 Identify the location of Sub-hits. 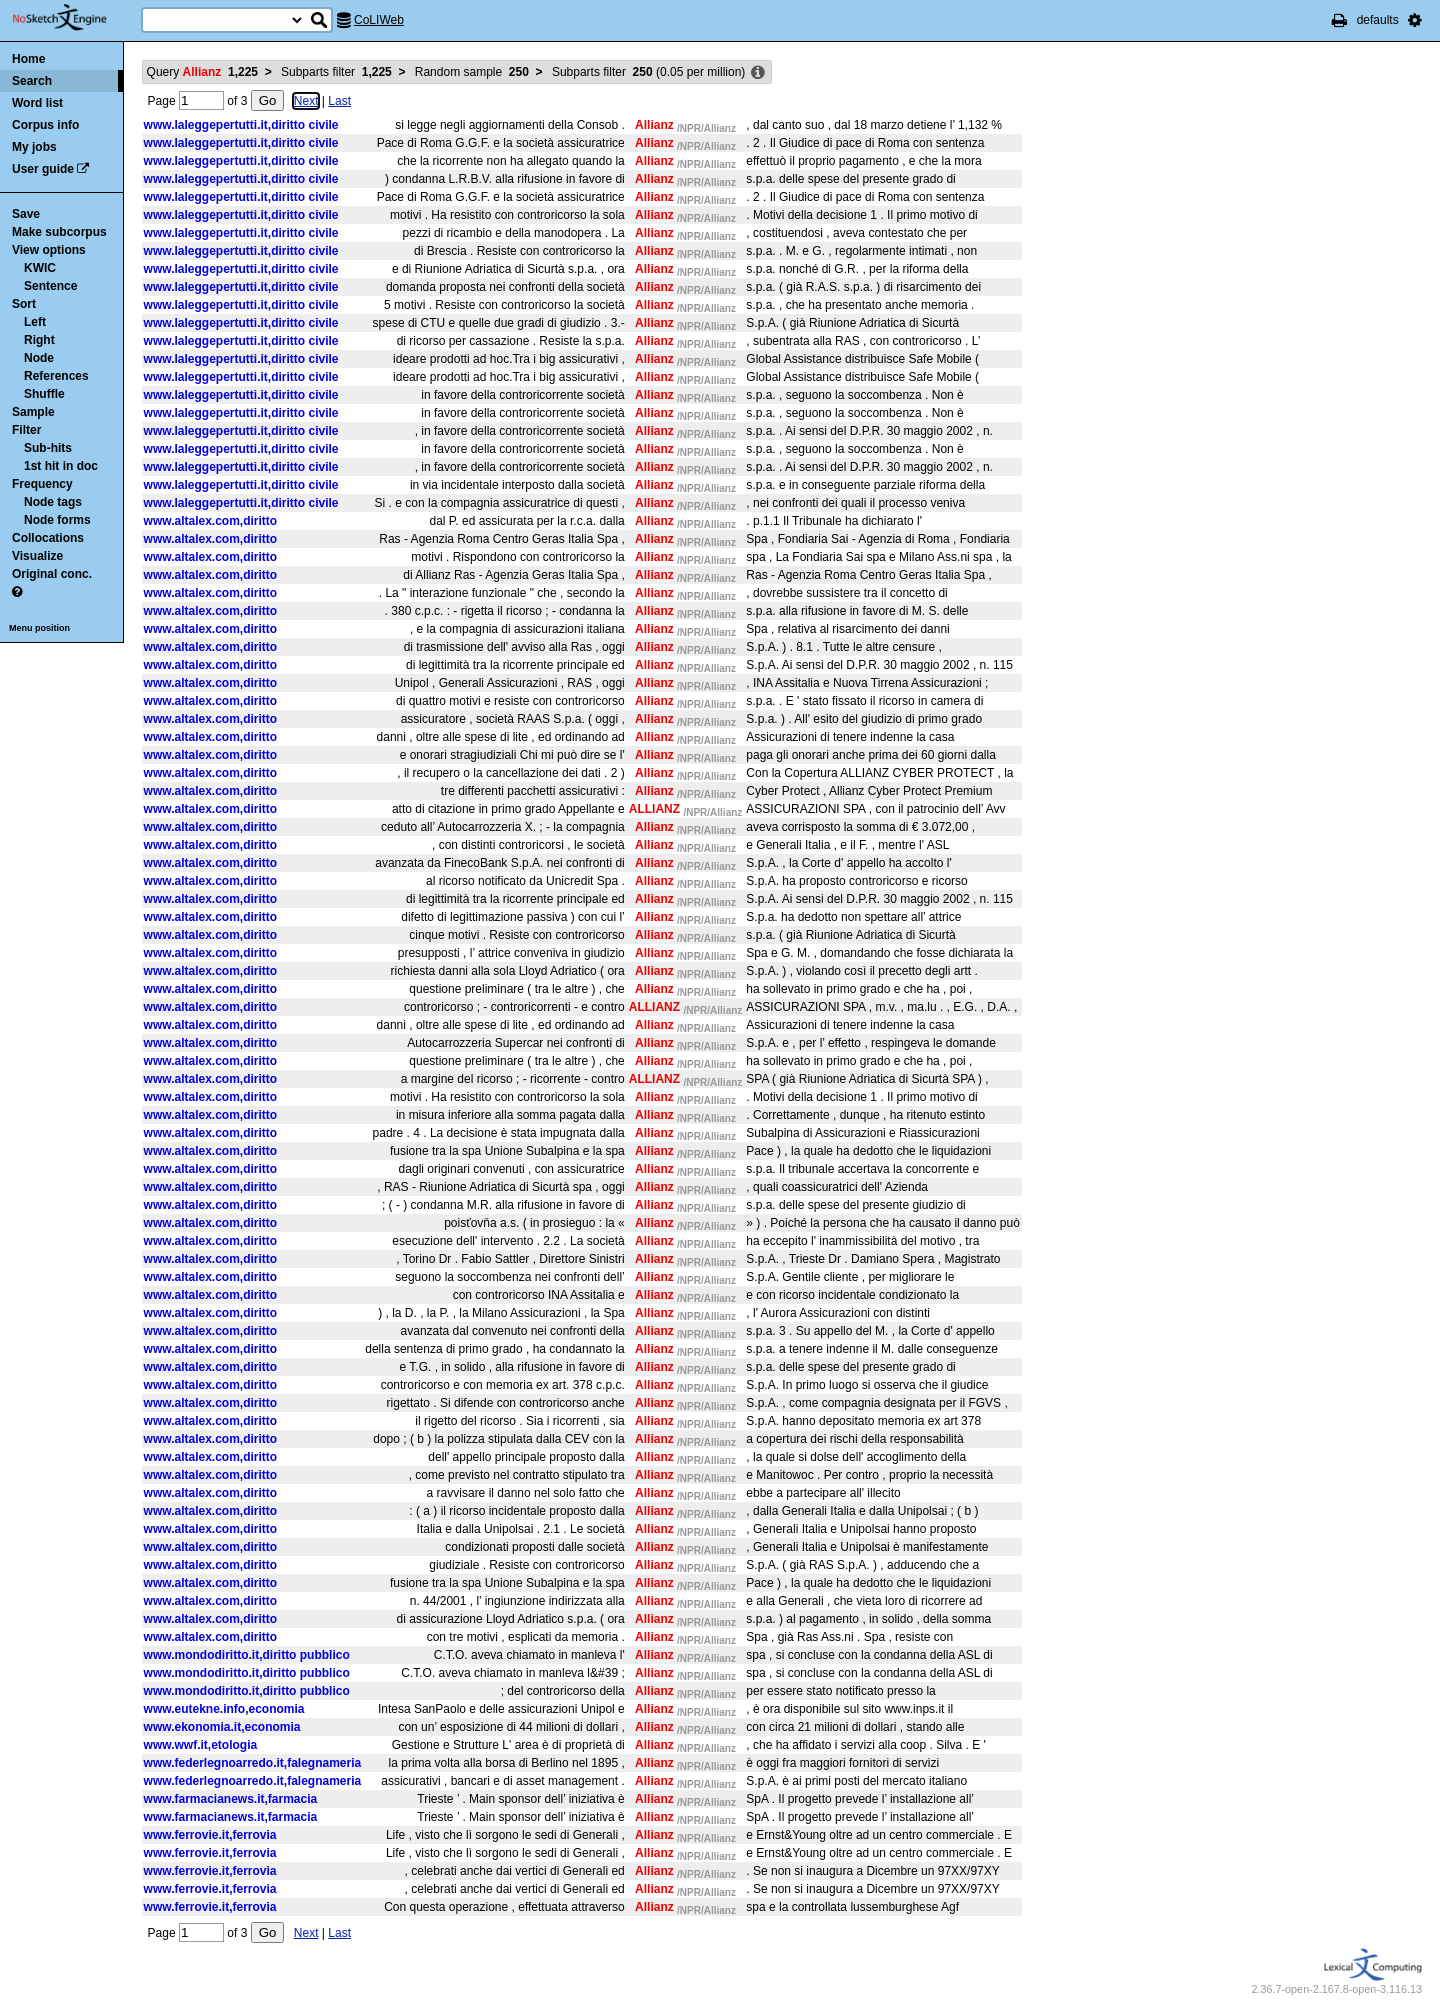
(48, 448).